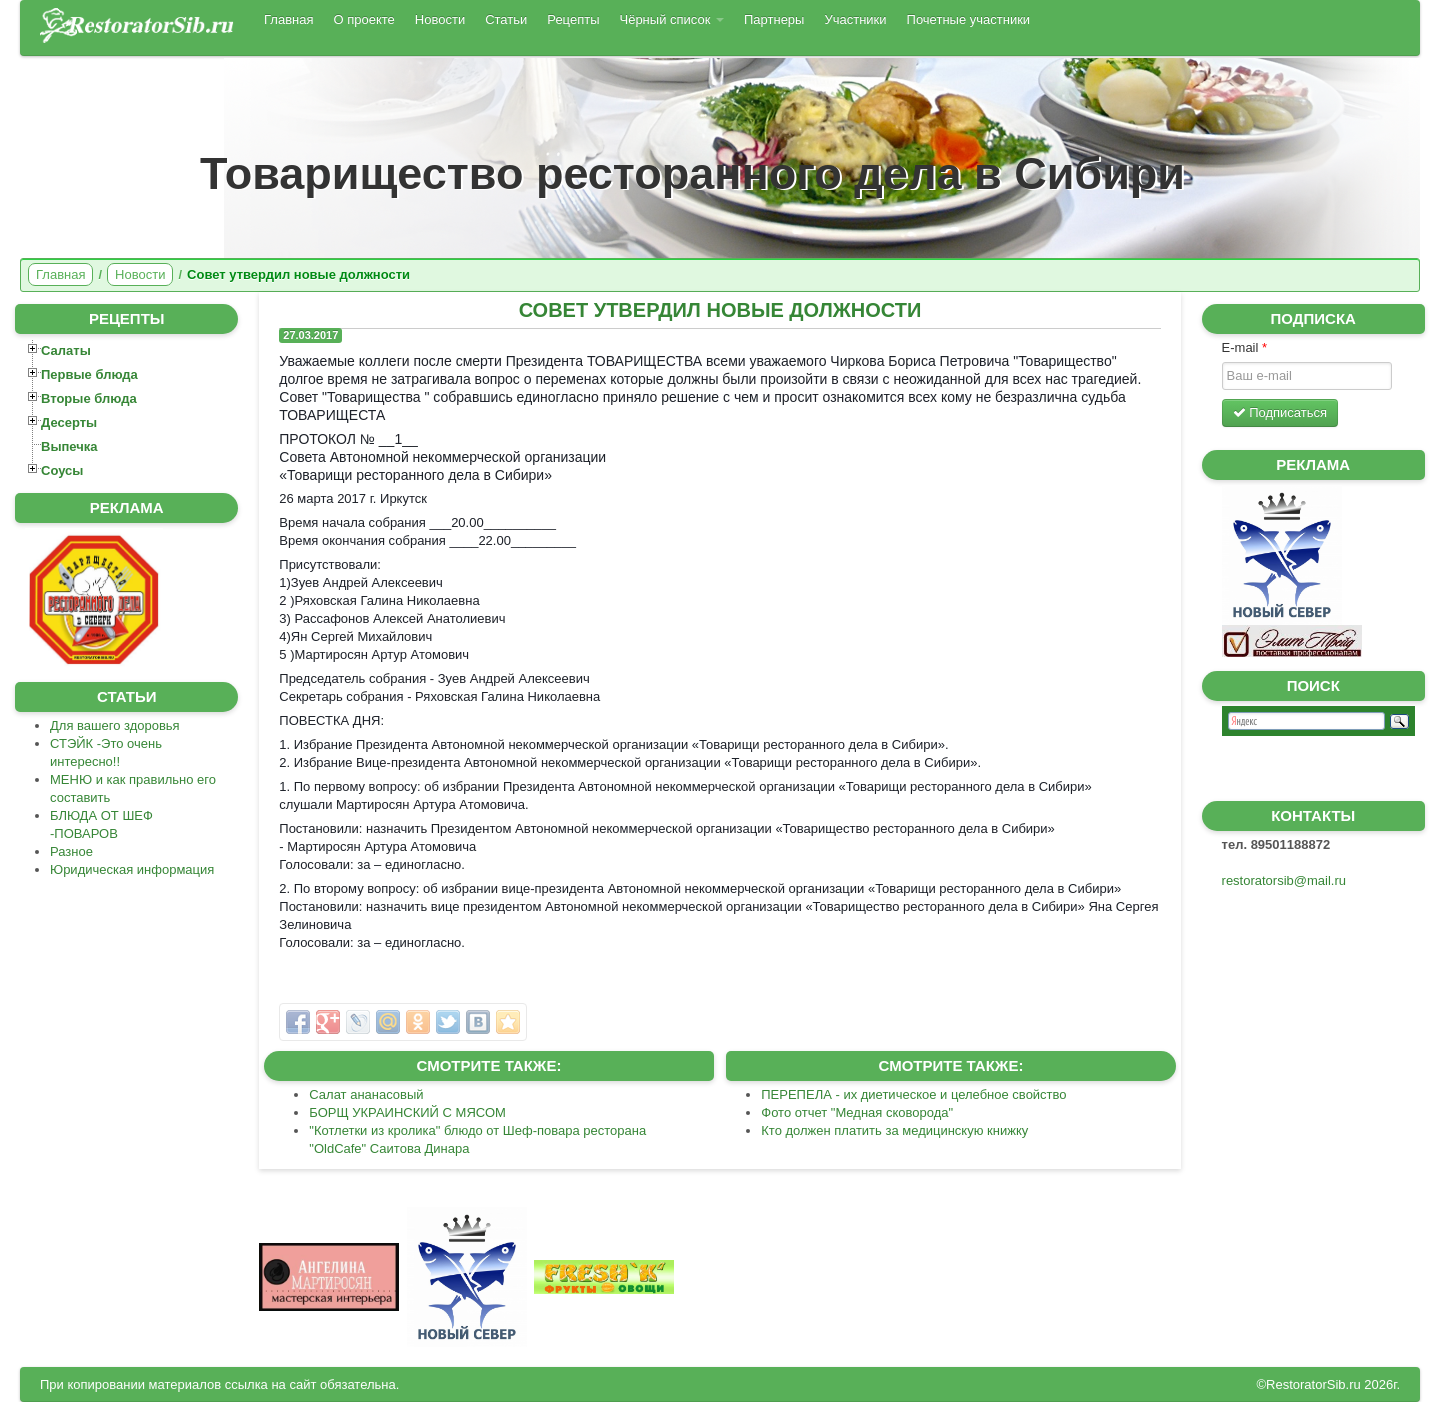 The image size is (1440, 1402). Describe the element at coordinates (89, 398) in the screenshot. I see `Вторые блюда` at that location.